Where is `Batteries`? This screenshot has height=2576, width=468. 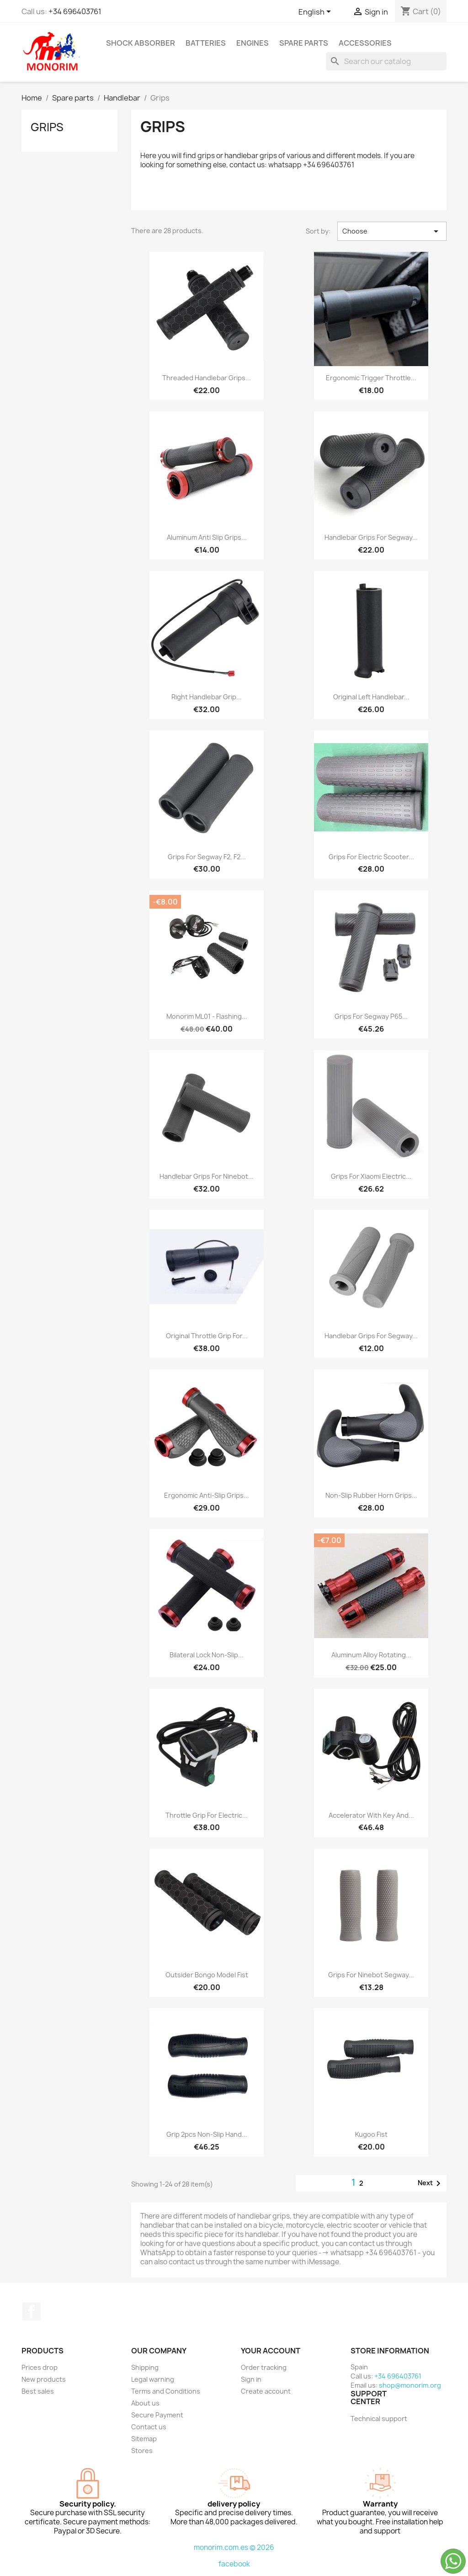
Batteries is located at coordinates (206, 43).